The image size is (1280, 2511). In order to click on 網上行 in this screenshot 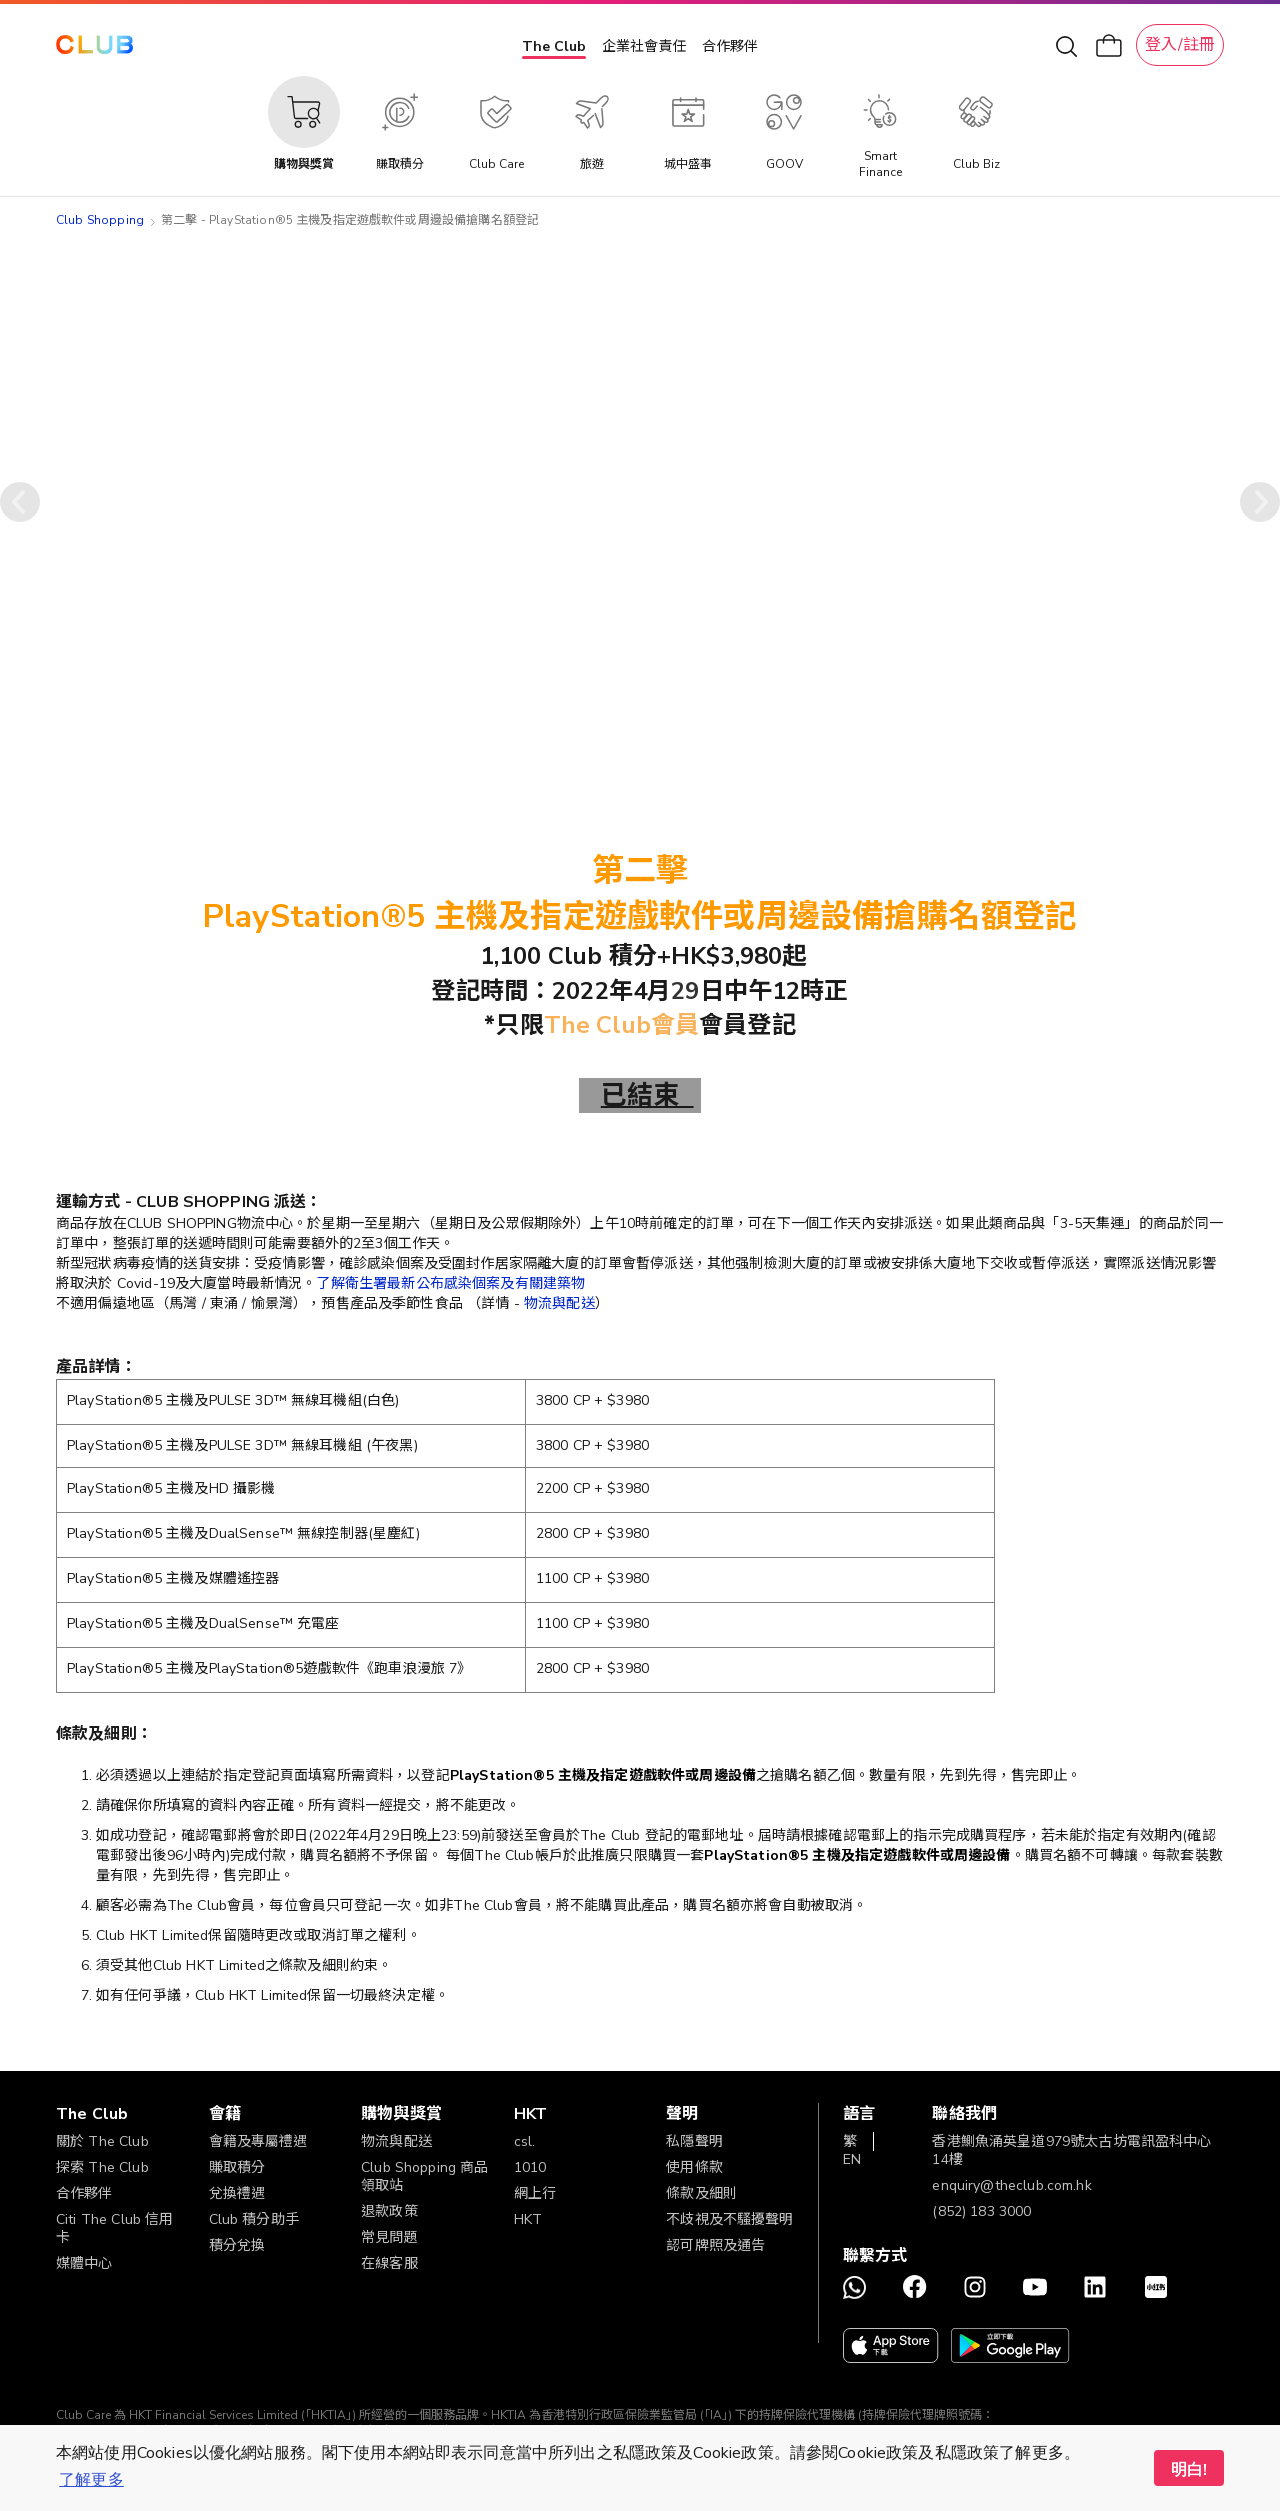, I will do `click(535, 2193)`.